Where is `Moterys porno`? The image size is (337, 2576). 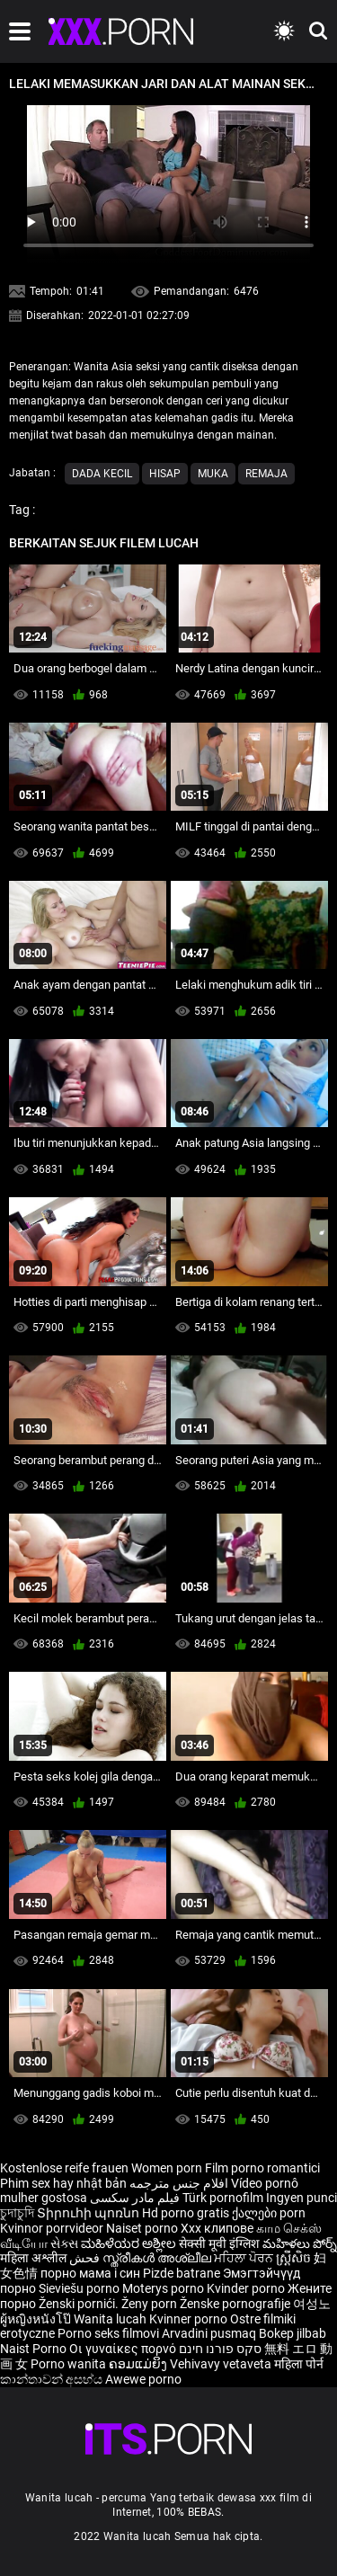 Moterys porno is located at coordinates (164, 2288).